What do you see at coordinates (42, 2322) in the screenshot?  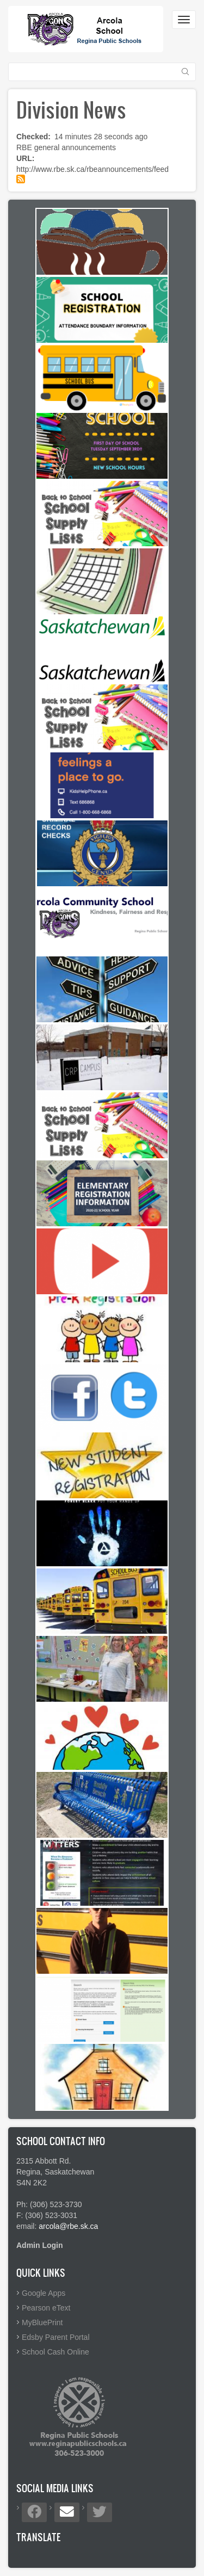 I see `MyBluePrint` at bounding box center [42, 2322].